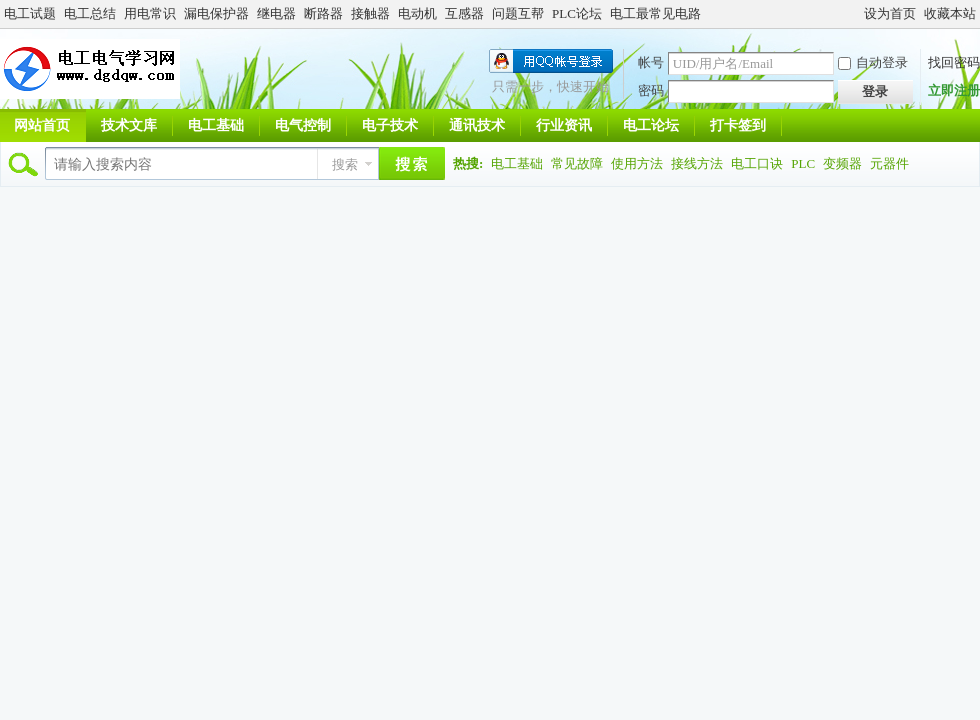 The image size is (980, 720). What do you see at coordinates (651, 125) in the screenshot?
I see `电工论坛` at bounding box center [651, 125].